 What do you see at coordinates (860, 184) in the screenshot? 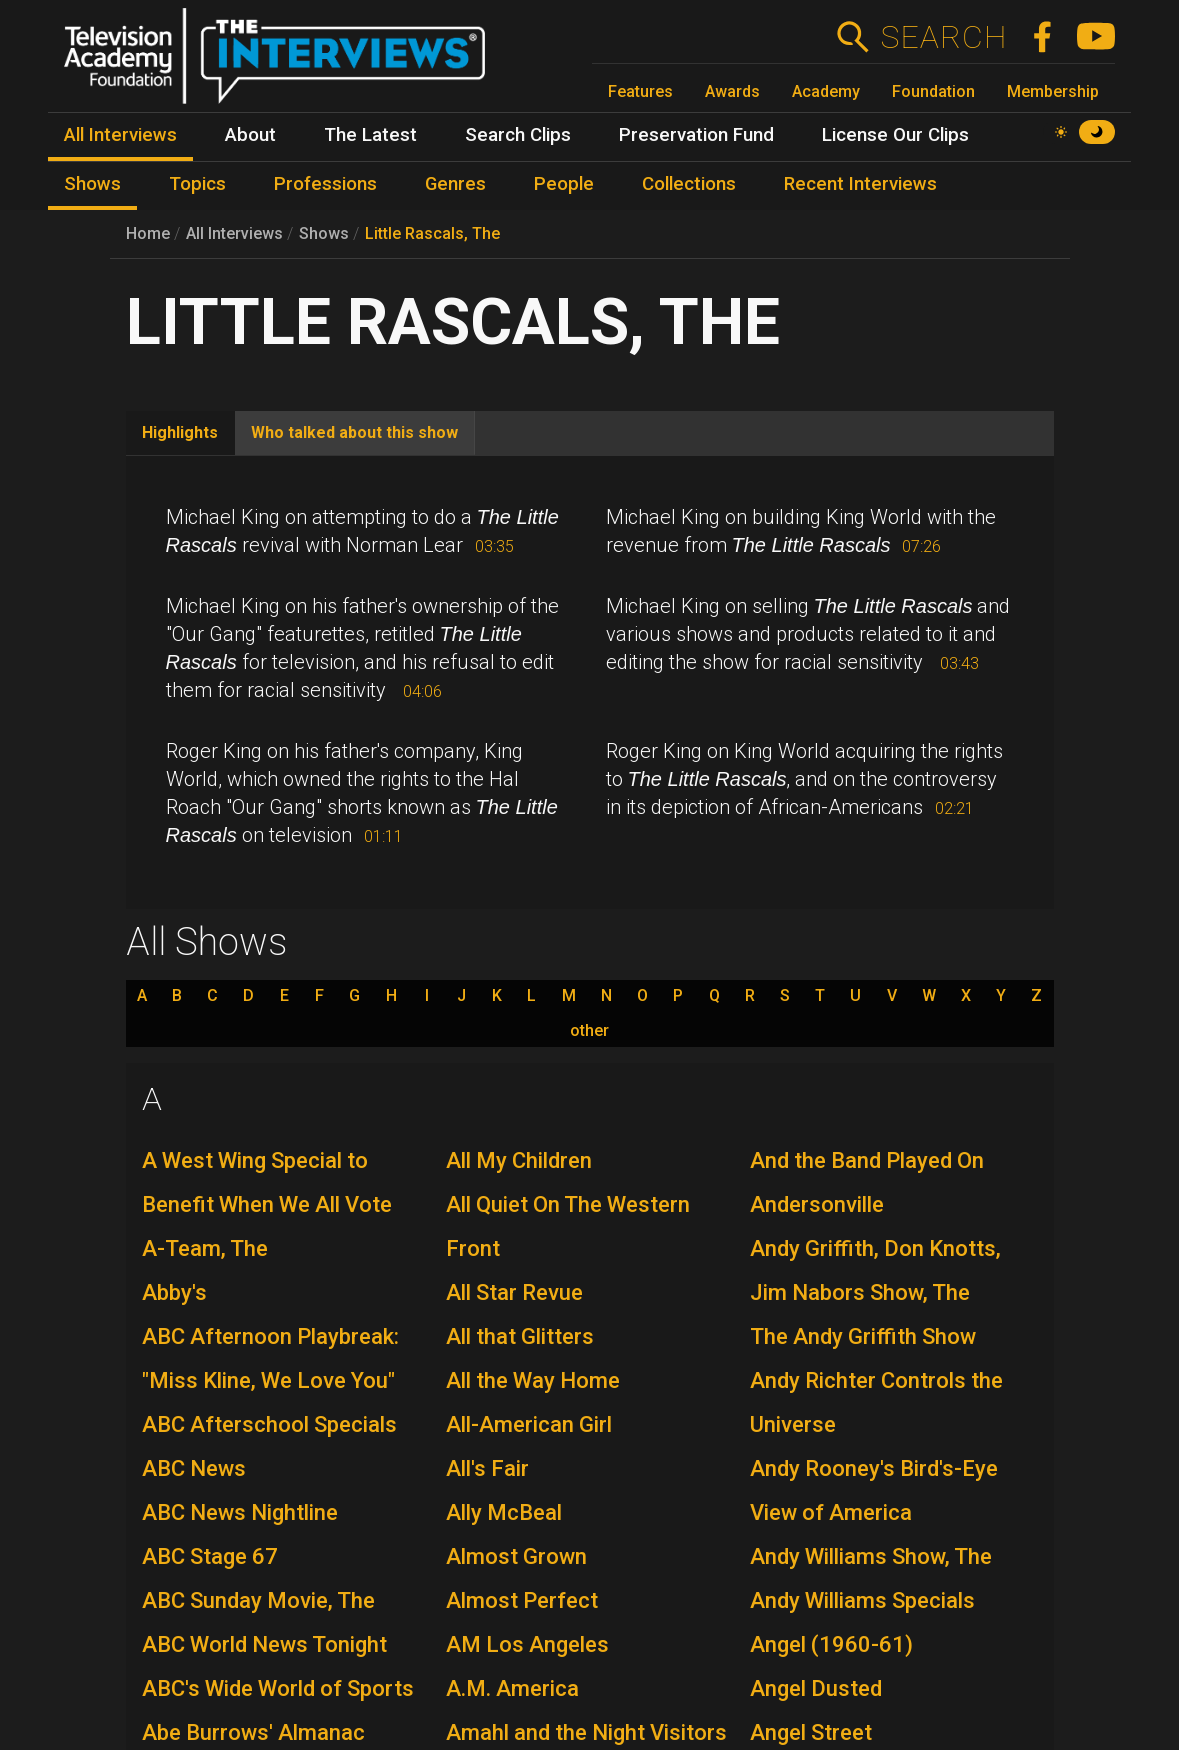
I see `Recent Interviews [menuitem]` at bounding box center [860, 184].